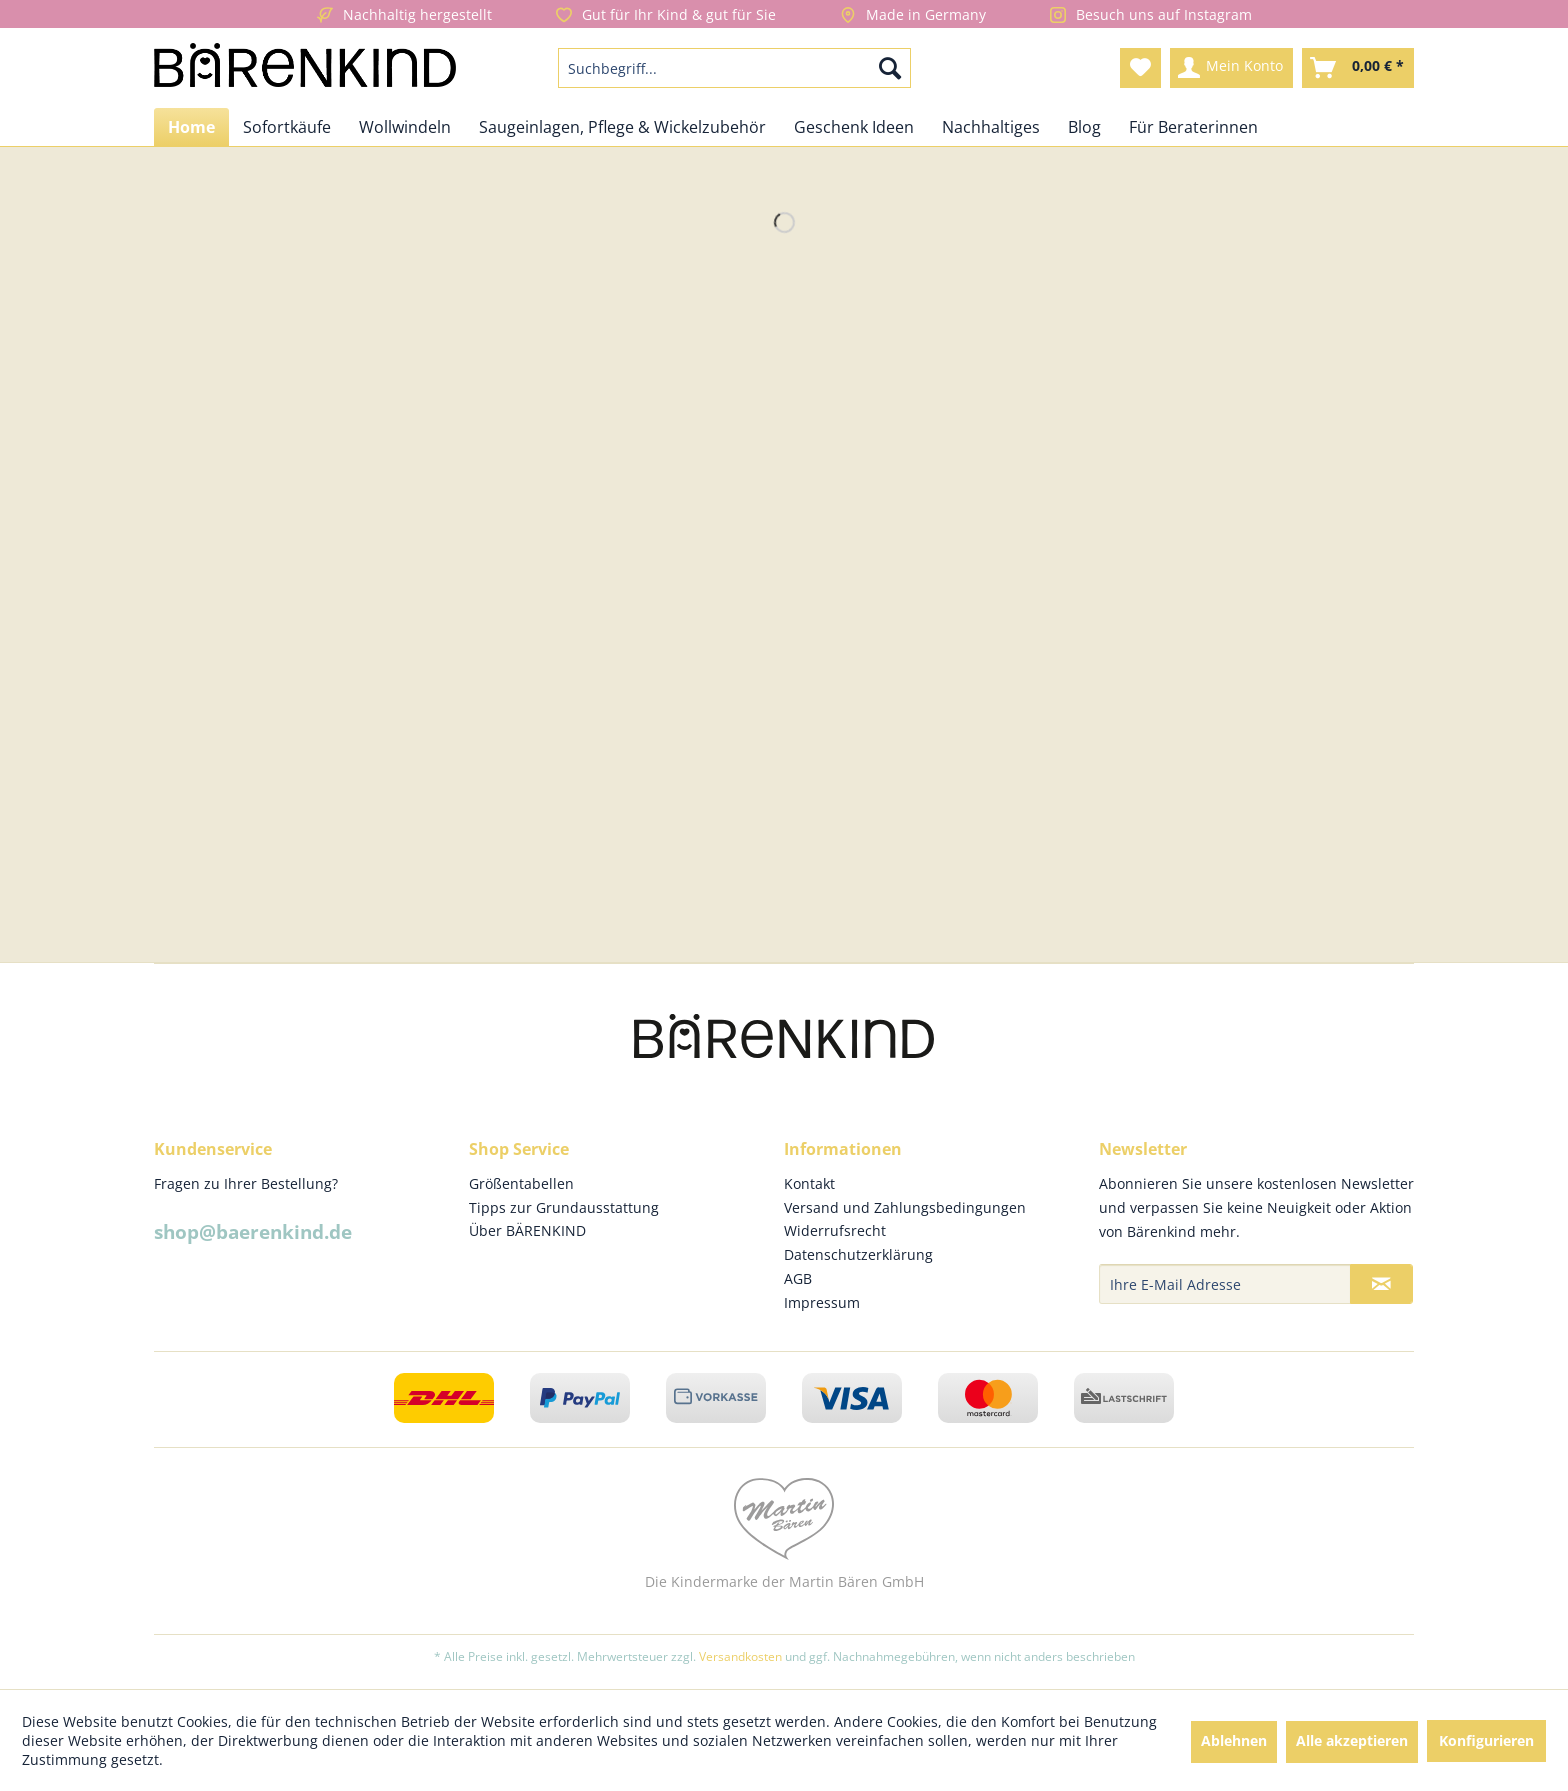 The height and width of the screenshot is (1791, 1568). What do you see at coordinates (835, 1230) in the screenshot?
I see `Widerrufsrecht` at bounding box center [835, 1230].